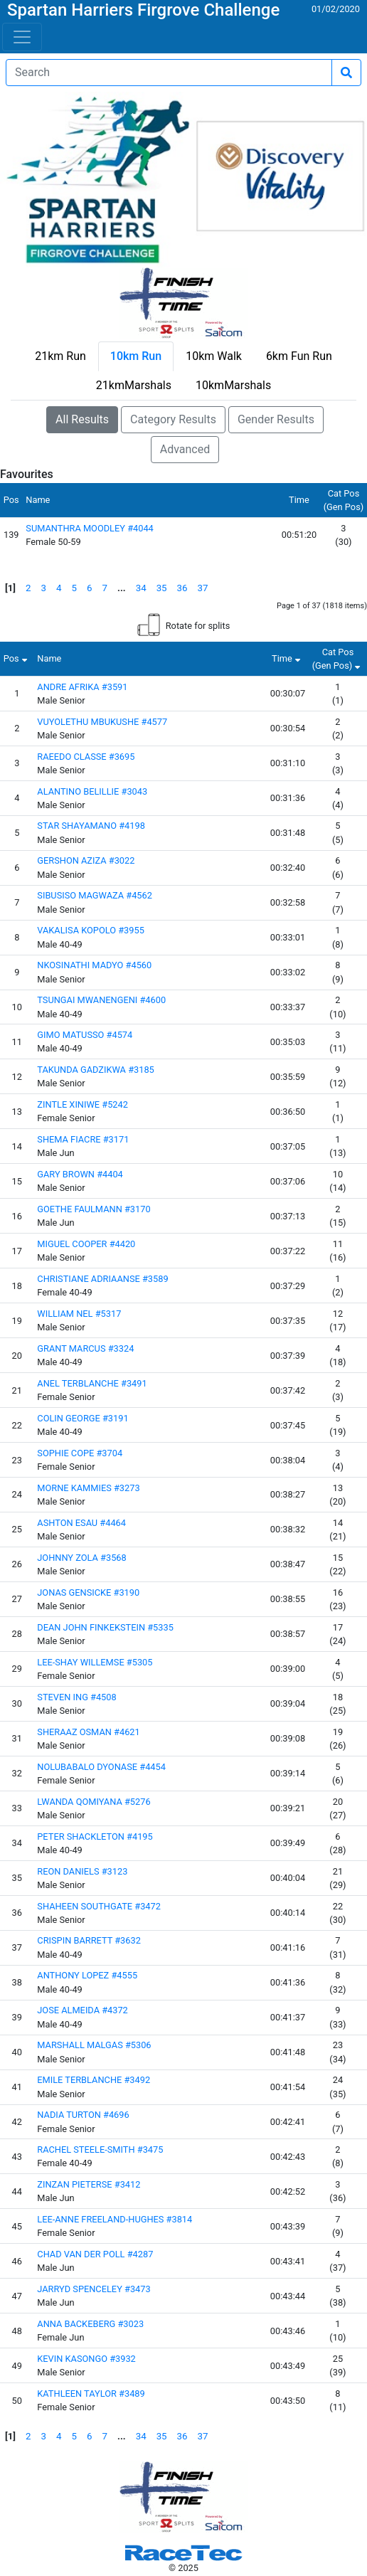  What do you see at coordinates (82, 1871) in the screenshot?
I see `REON DANIELS #3123` at bounding box center [82, 1871].